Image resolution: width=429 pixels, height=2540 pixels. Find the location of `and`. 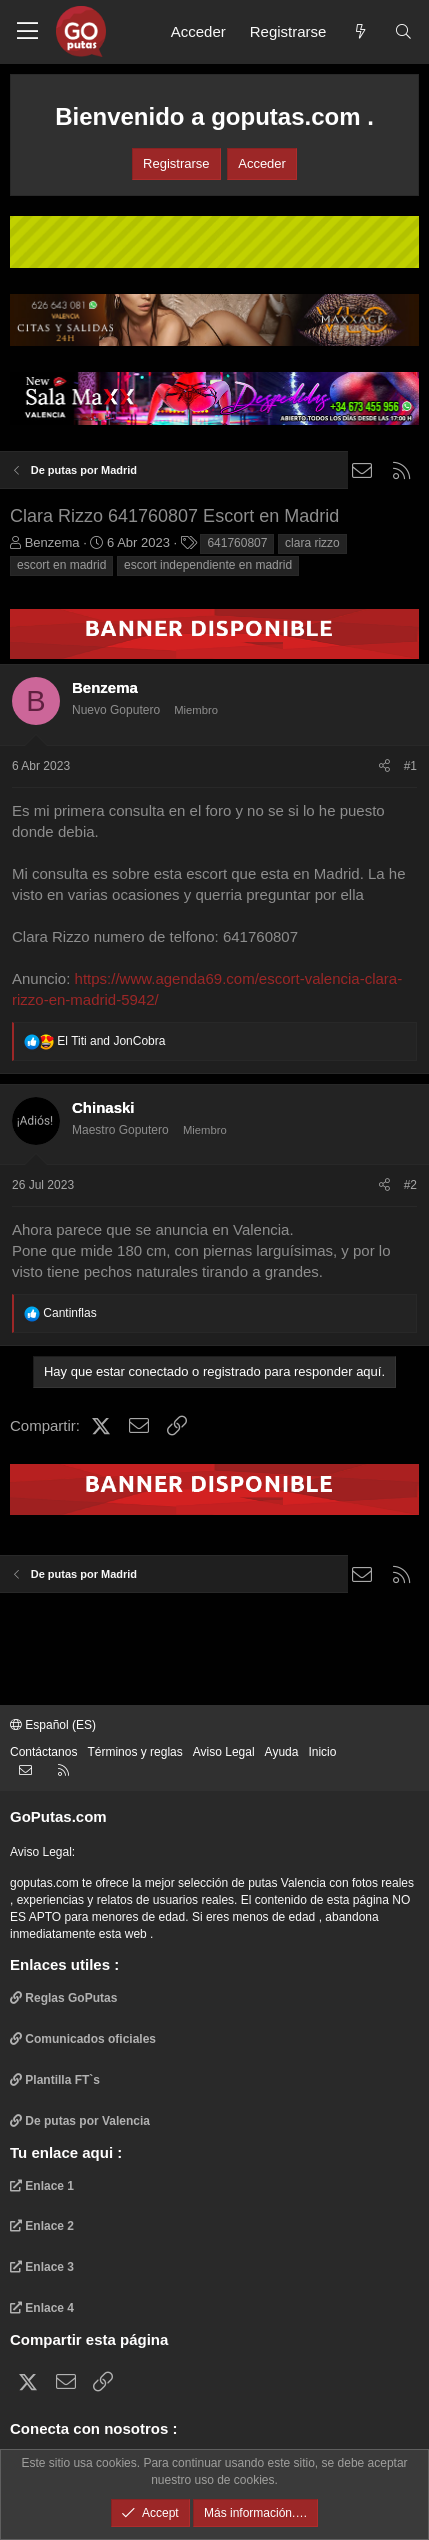

and is located at coordinates (111, 1041).